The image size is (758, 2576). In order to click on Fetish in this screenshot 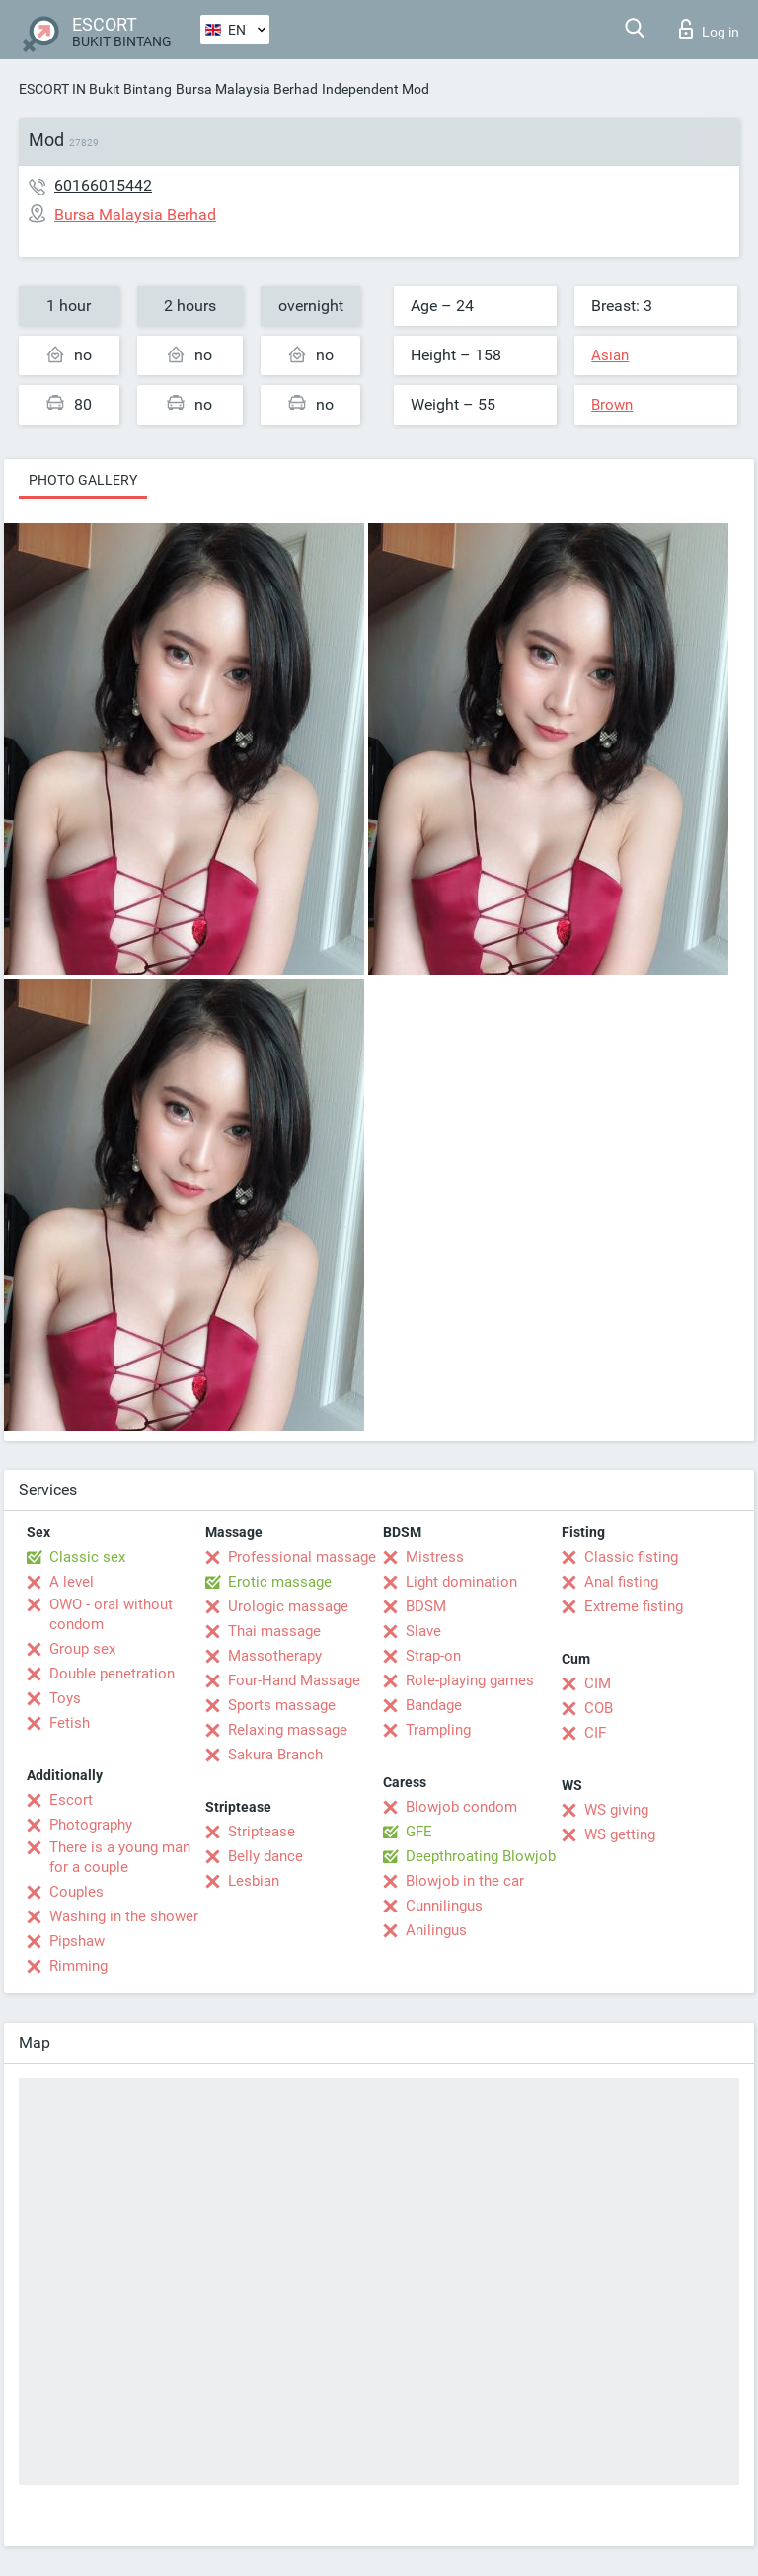, I will do `click(69, 1723)`.